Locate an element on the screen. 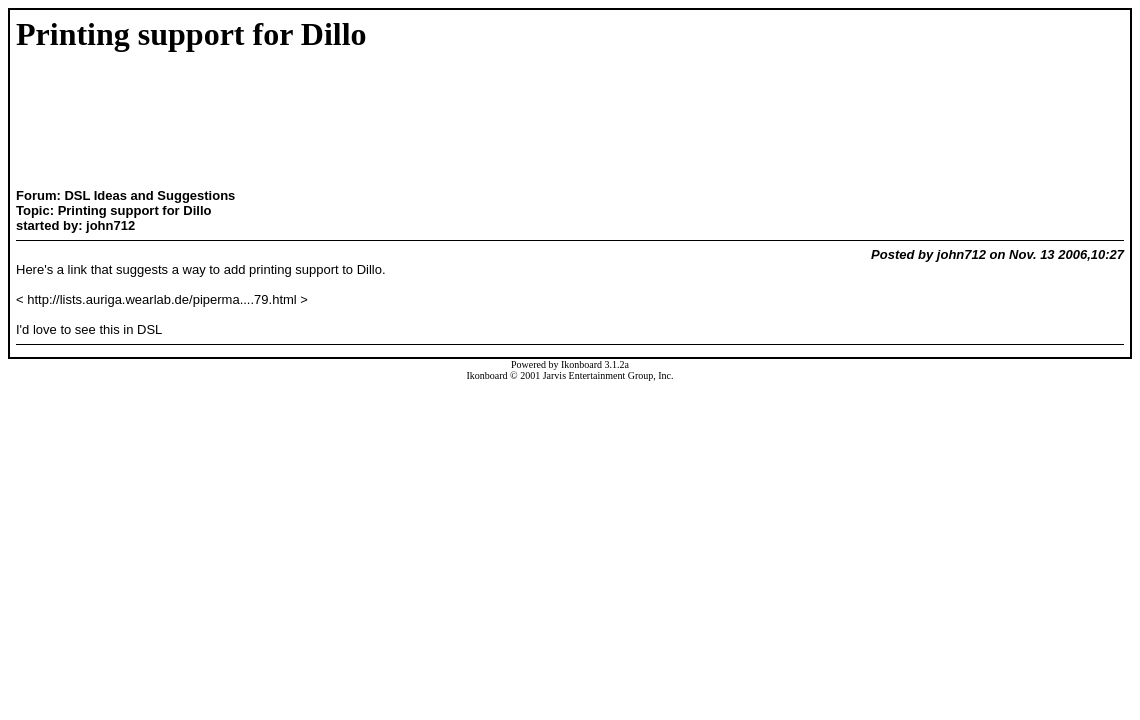 The width and height of the screenshot is (1140, 720). [Advertisement] is located at coordinates (204, 122).